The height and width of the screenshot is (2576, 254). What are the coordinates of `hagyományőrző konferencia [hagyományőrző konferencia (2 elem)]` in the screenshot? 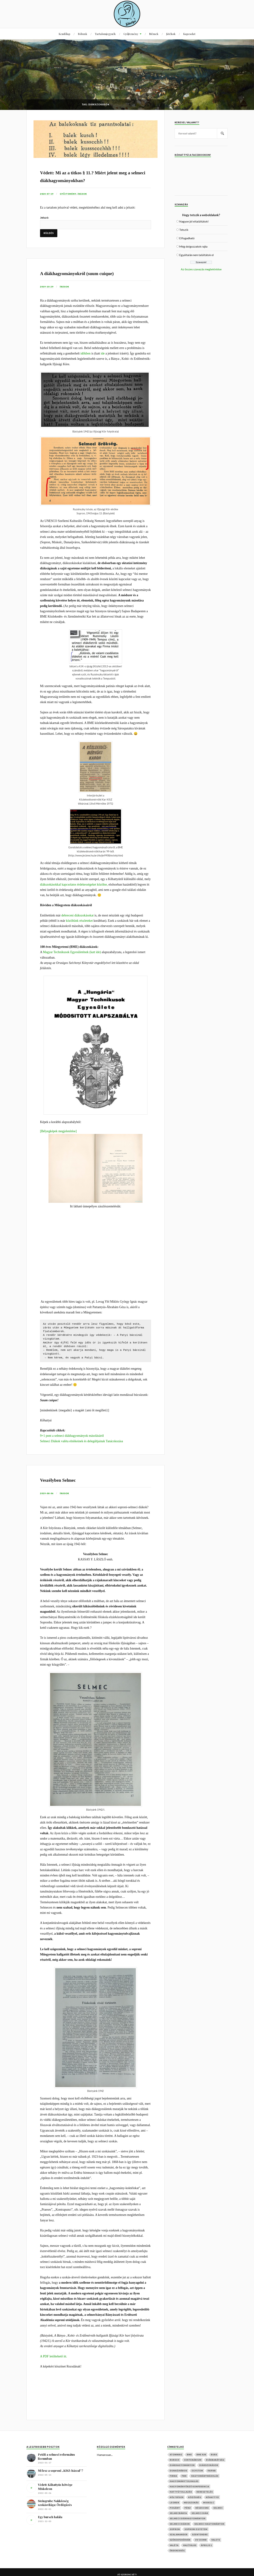 It's located at (189, 2482).